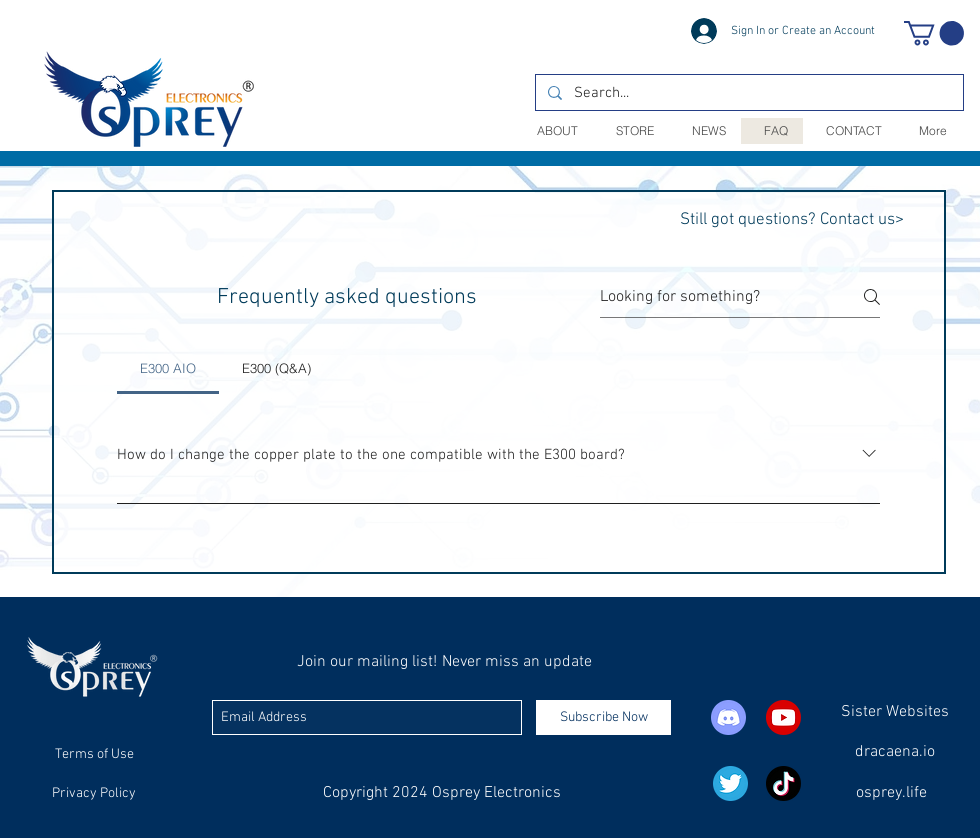 The image size is (980, 838). I want to click on [Search...], so click(747, 93).